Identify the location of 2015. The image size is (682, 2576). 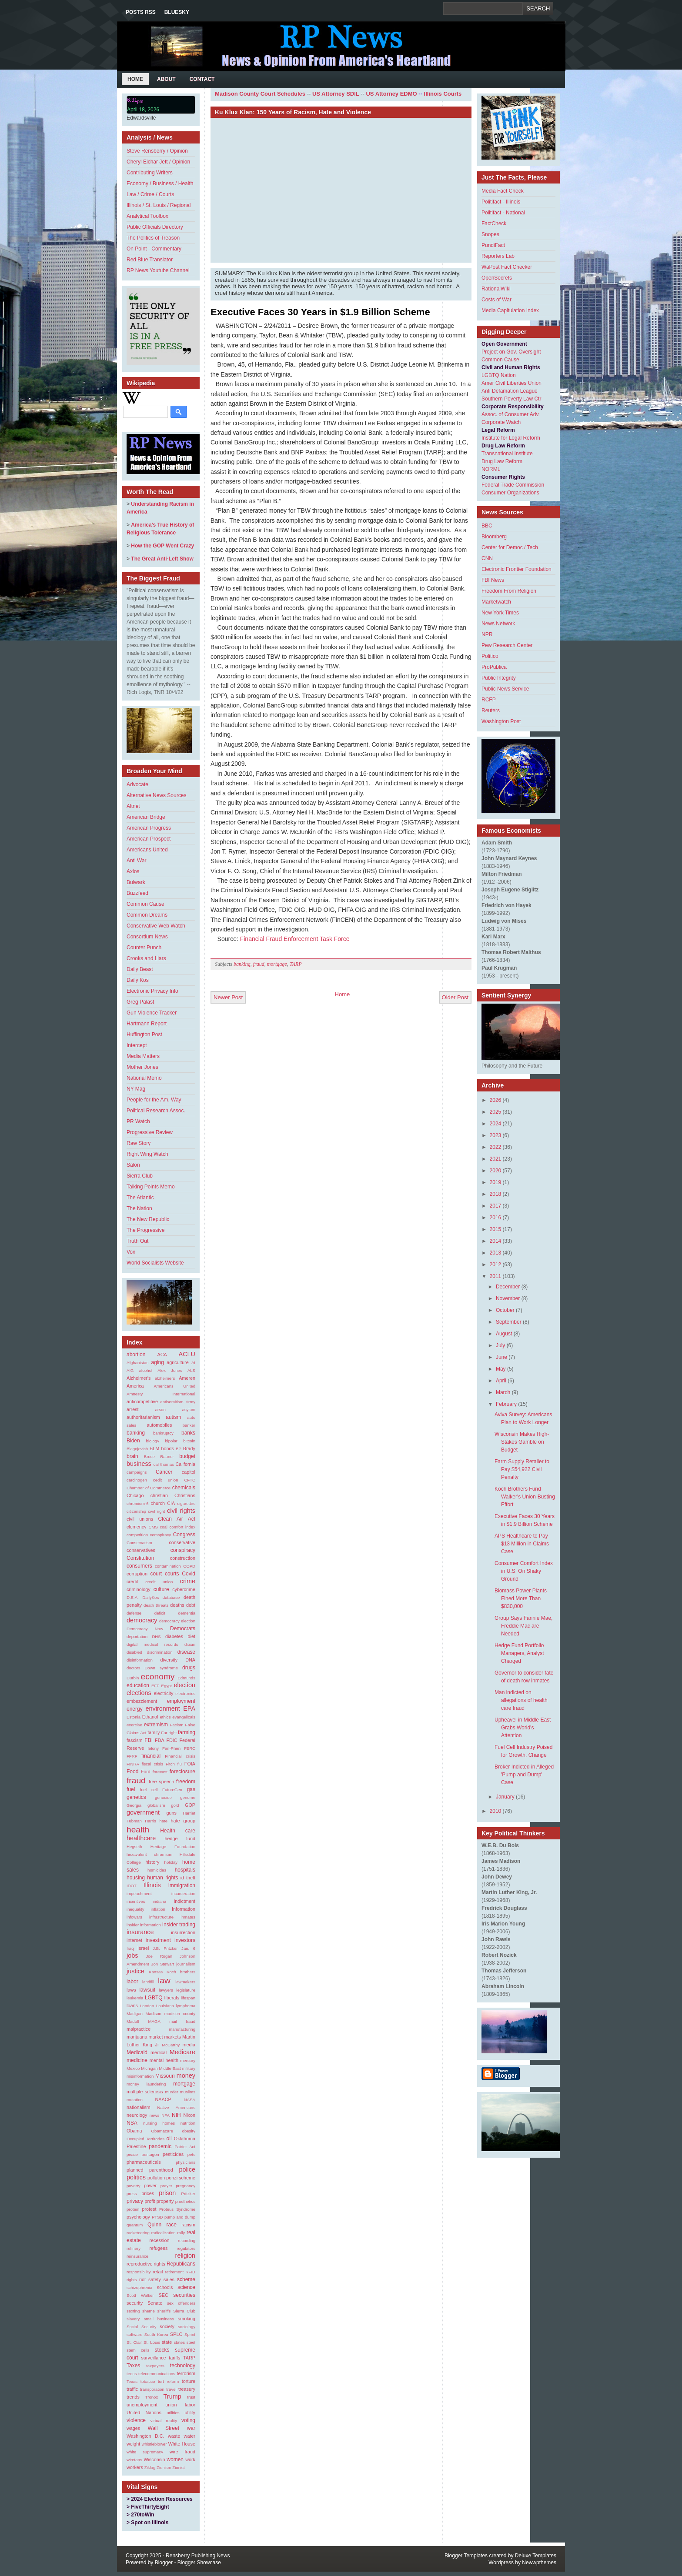
(495, 1229).